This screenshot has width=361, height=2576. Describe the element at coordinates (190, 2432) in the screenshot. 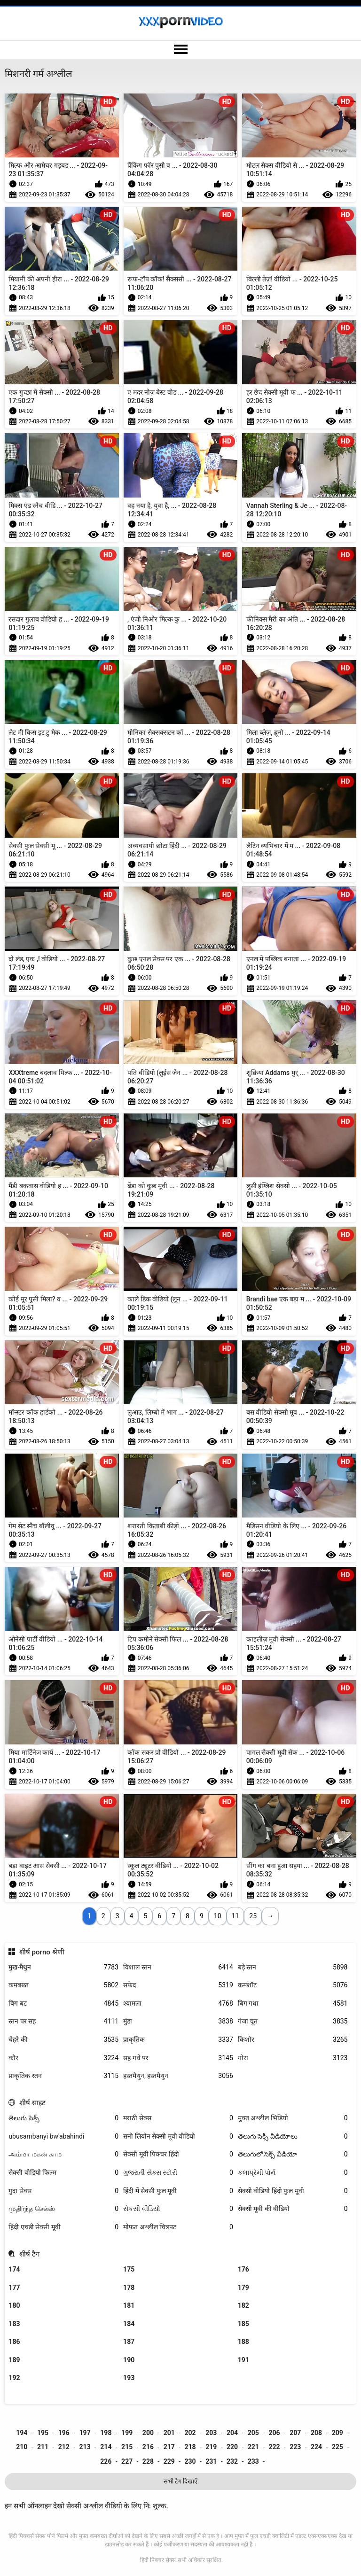

I see `202` at that location.